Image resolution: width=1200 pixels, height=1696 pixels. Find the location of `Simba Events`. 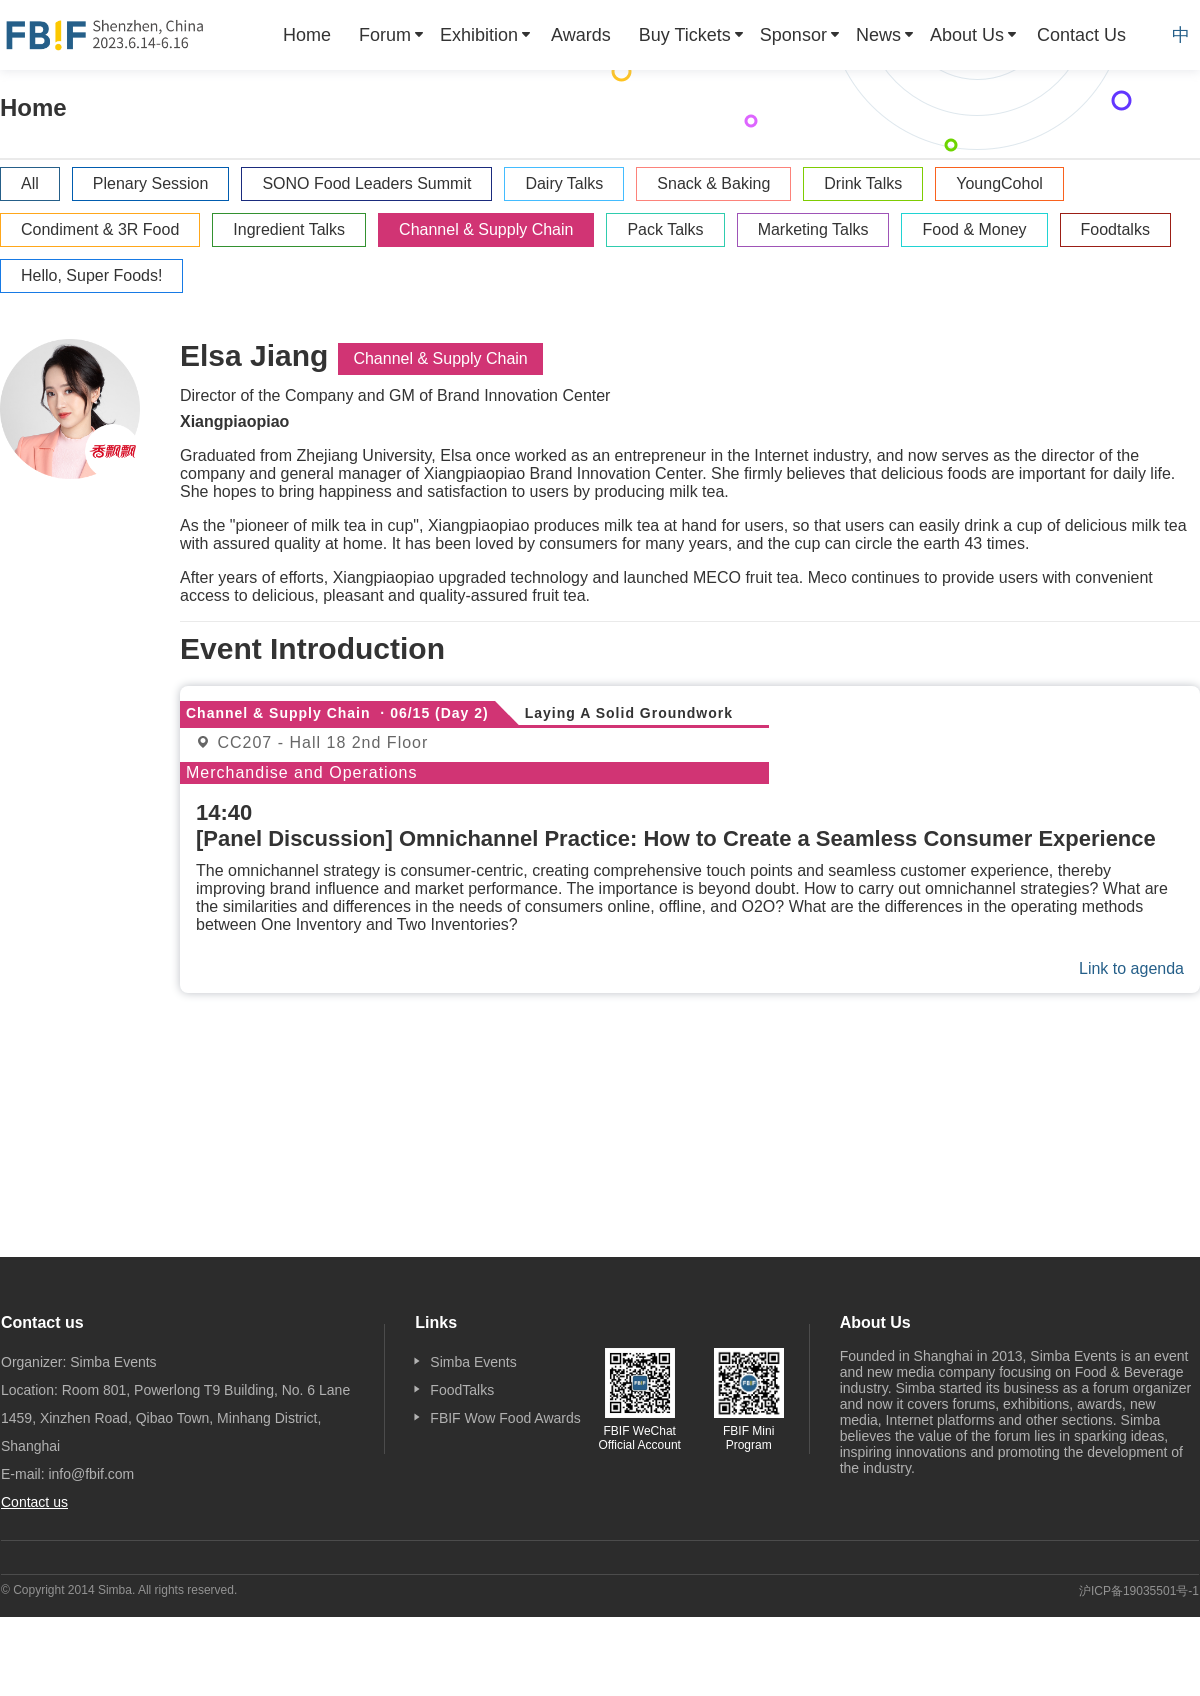

Simba Events is located at coordinates (473, 1362).